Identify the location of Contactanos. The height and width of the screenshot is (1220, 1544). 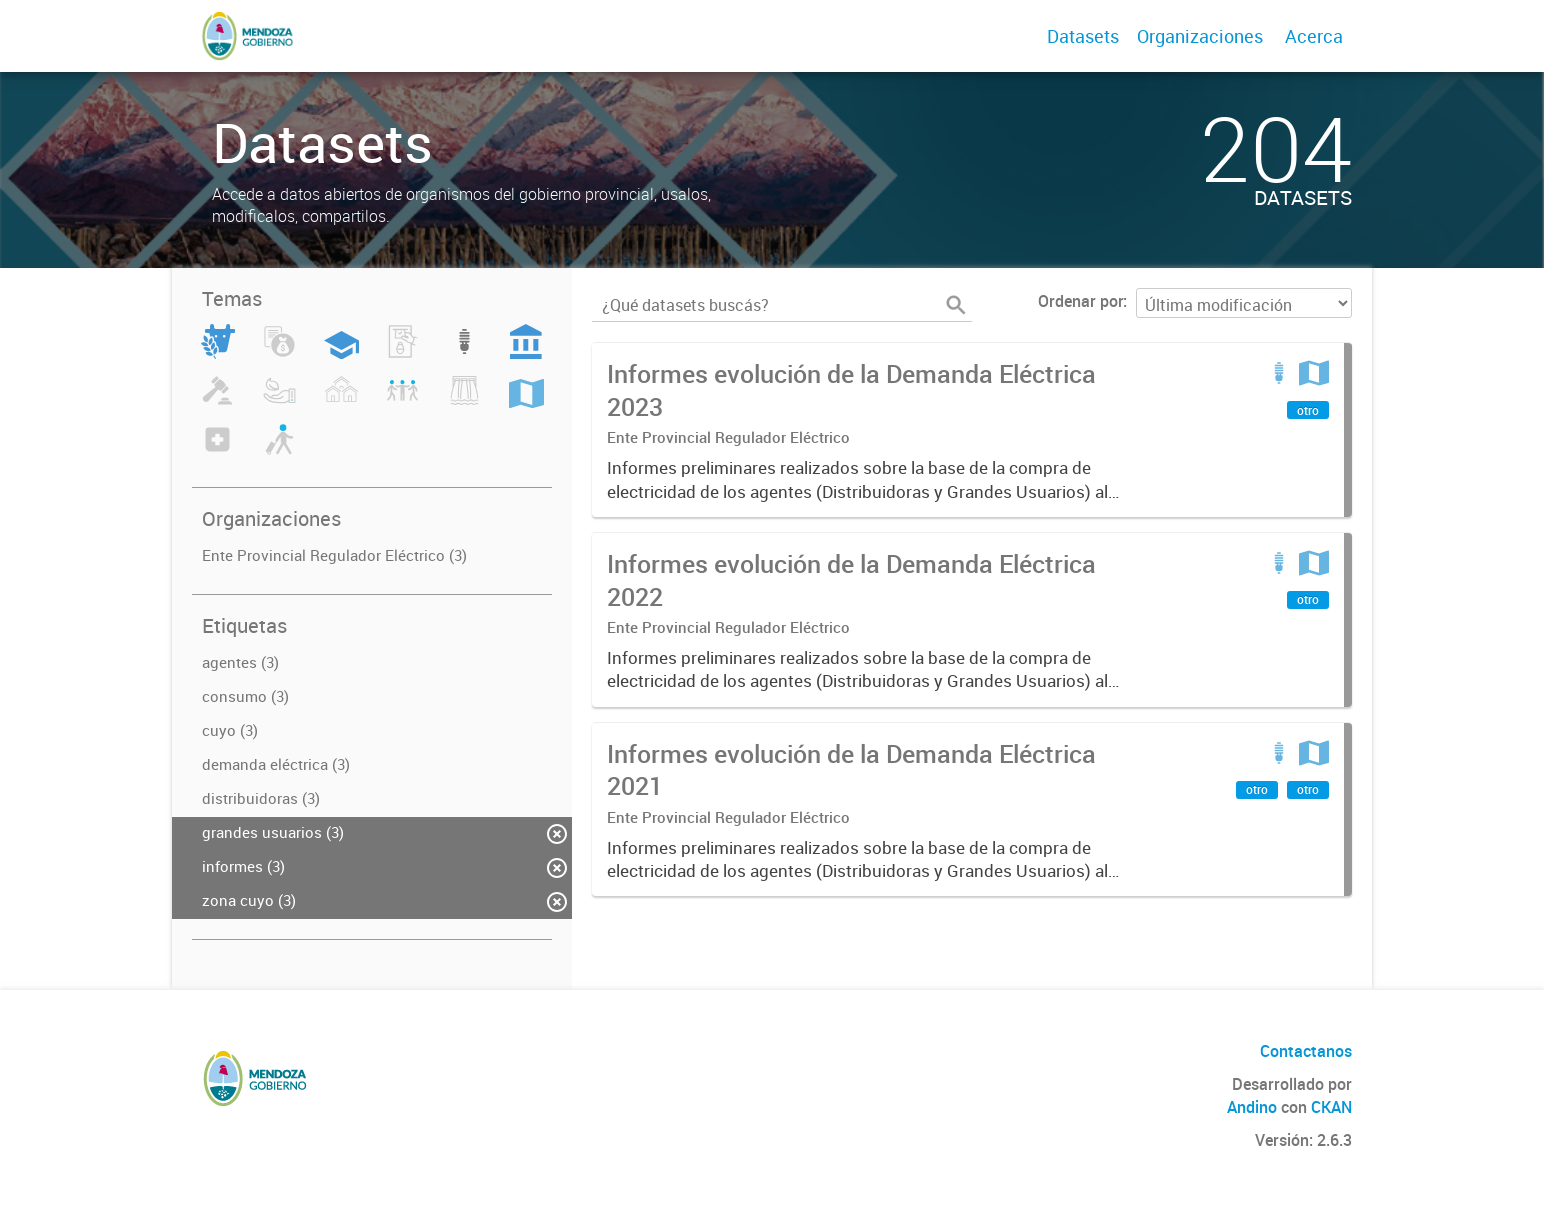
(1306, 1051).